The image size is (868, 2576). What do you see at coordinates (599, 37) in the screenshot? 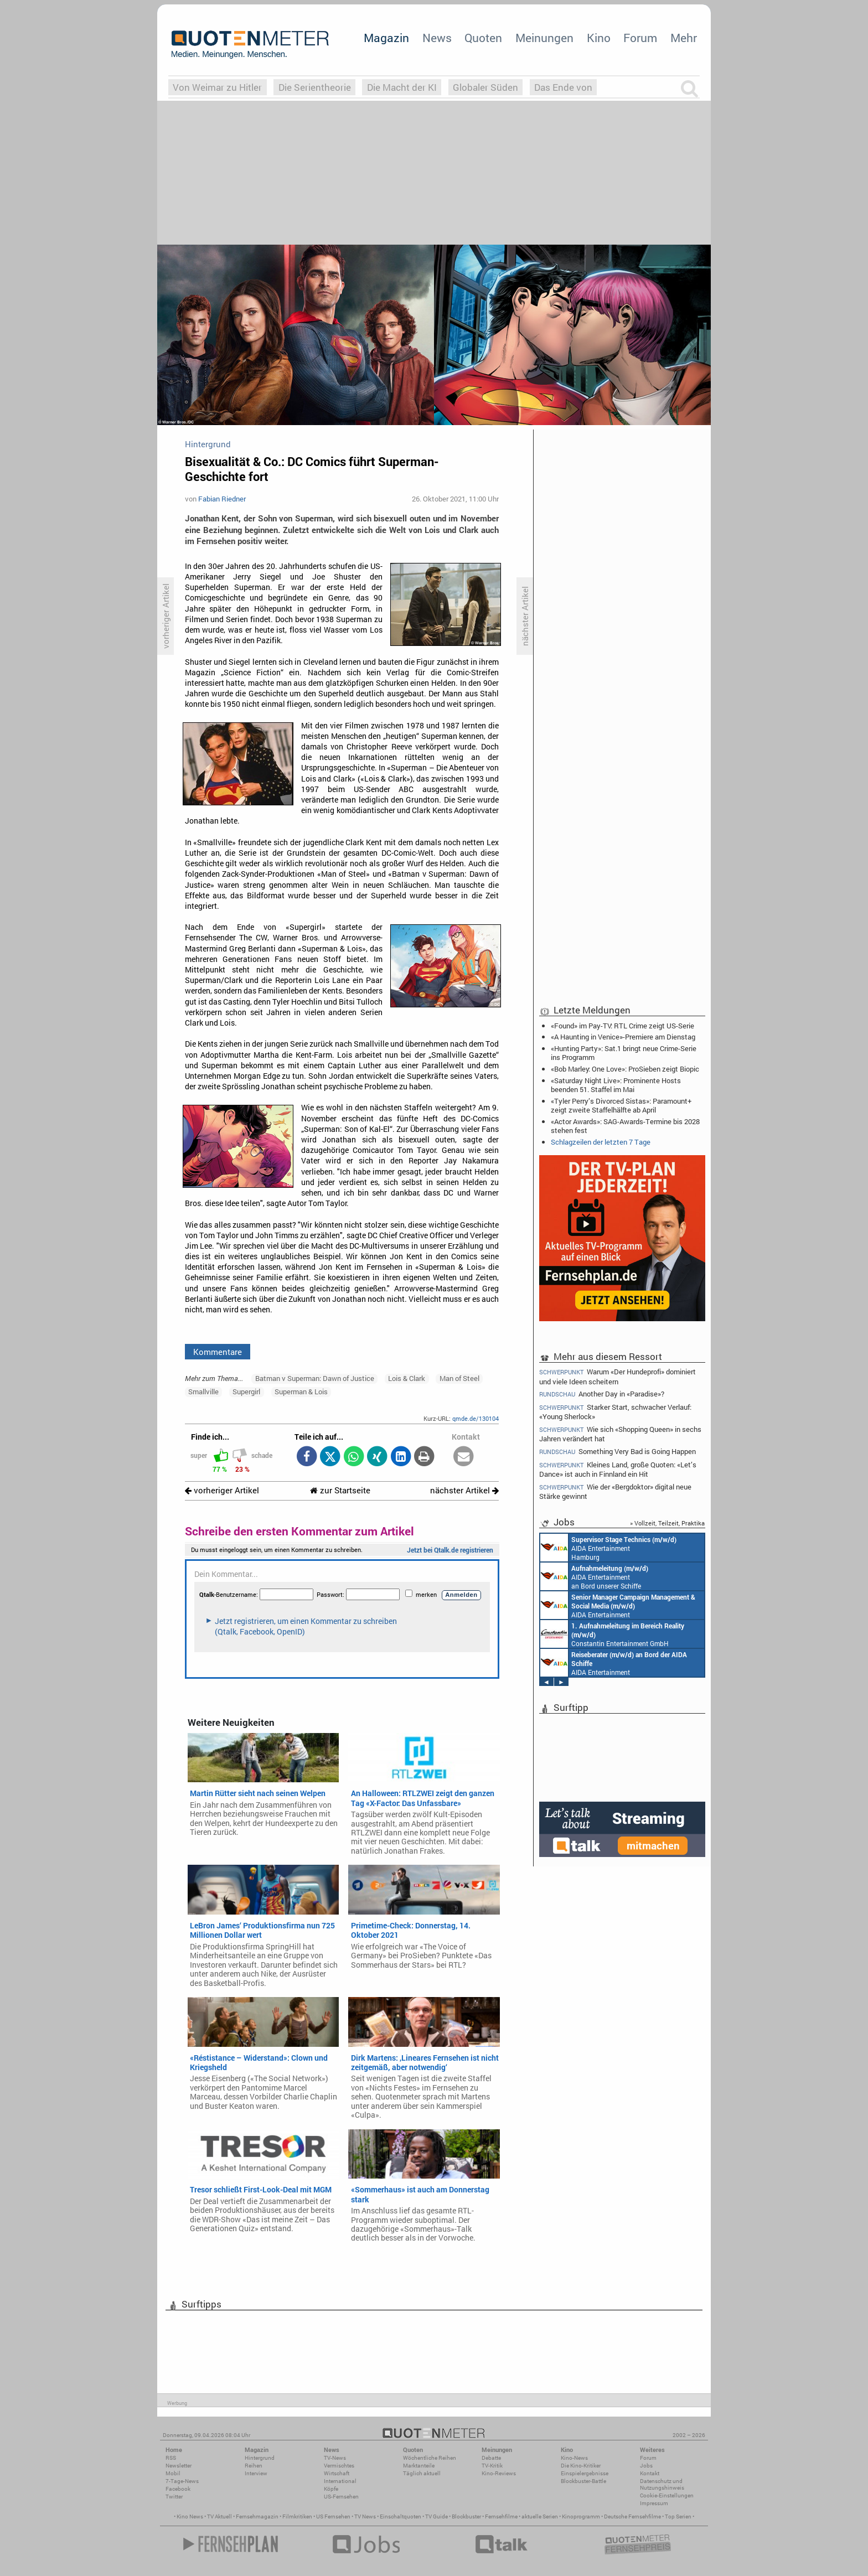
I see `Kino` at bounding box center [599, 37].